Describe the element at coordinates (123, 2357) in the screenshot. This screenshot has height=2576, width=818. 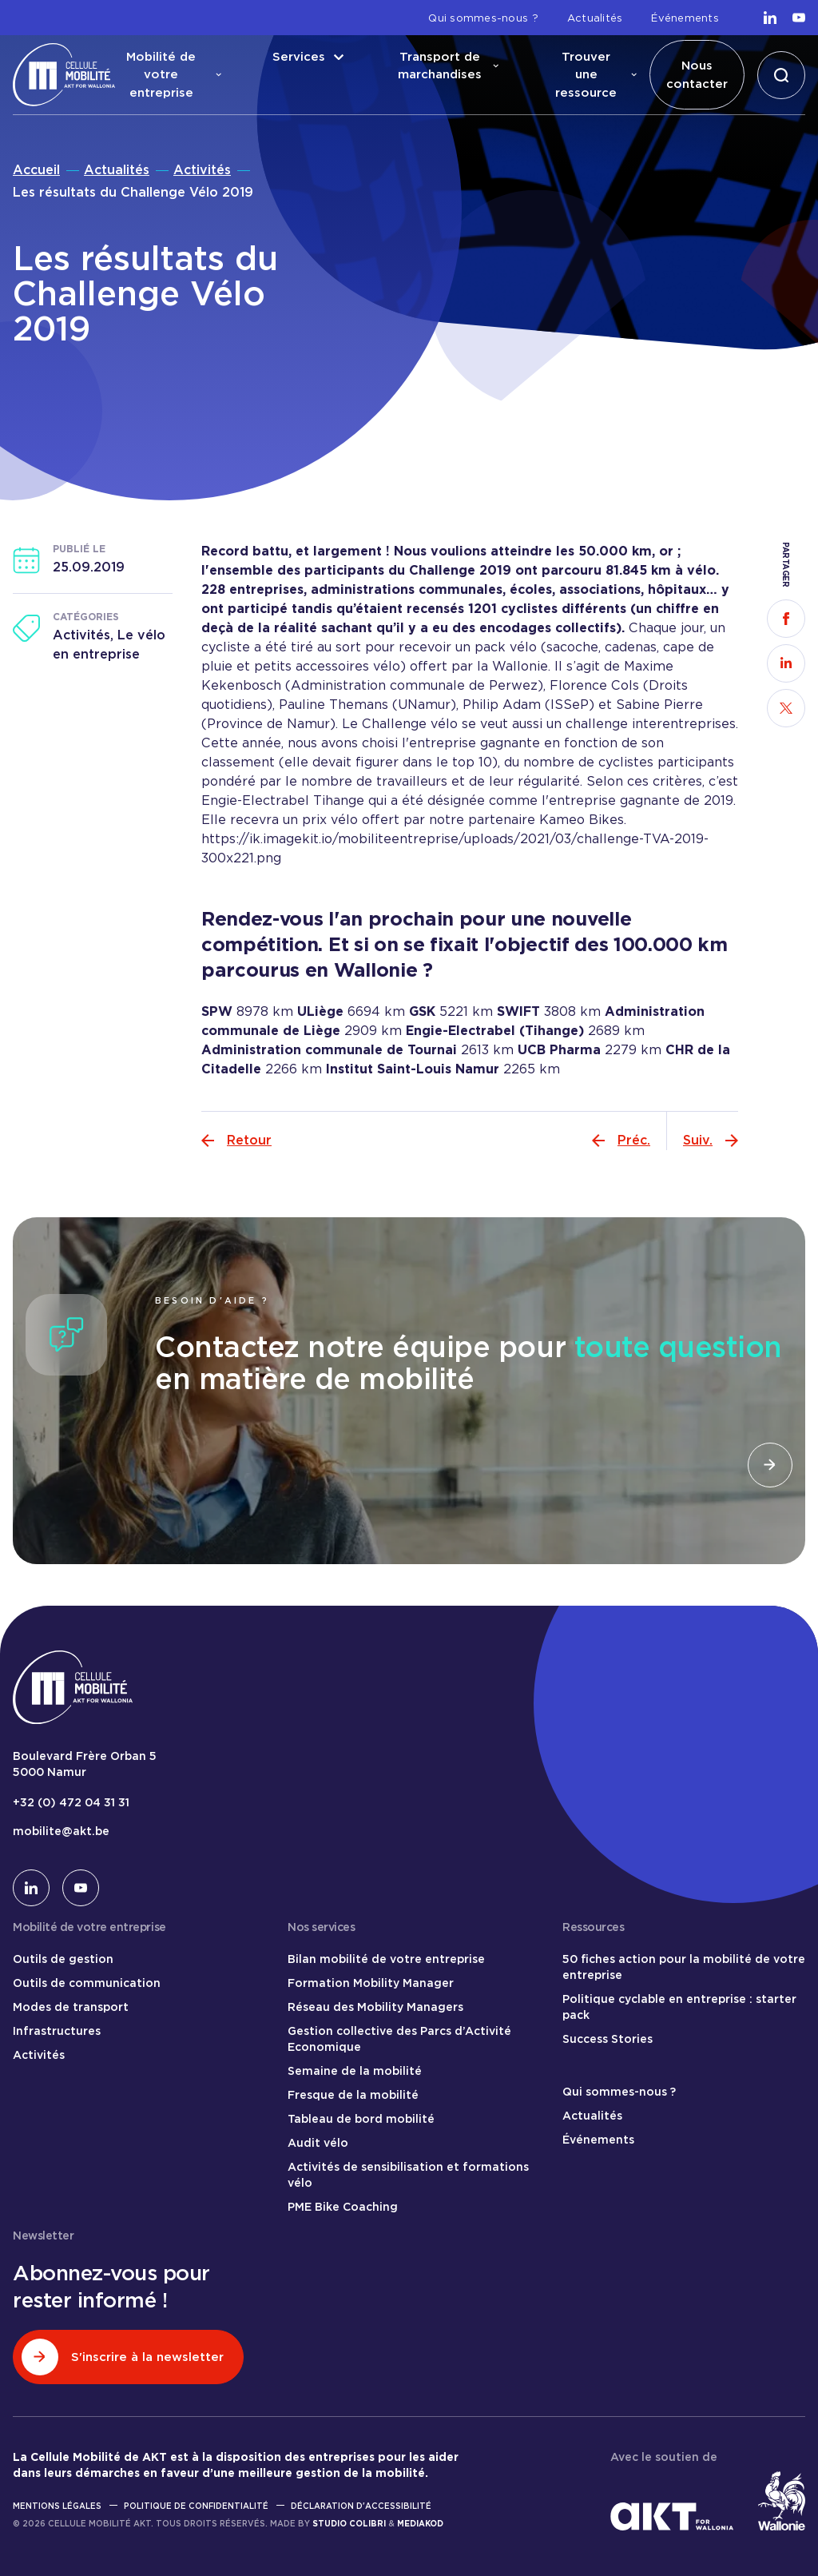
I see `S'inscrire à la newsletter` at that location.